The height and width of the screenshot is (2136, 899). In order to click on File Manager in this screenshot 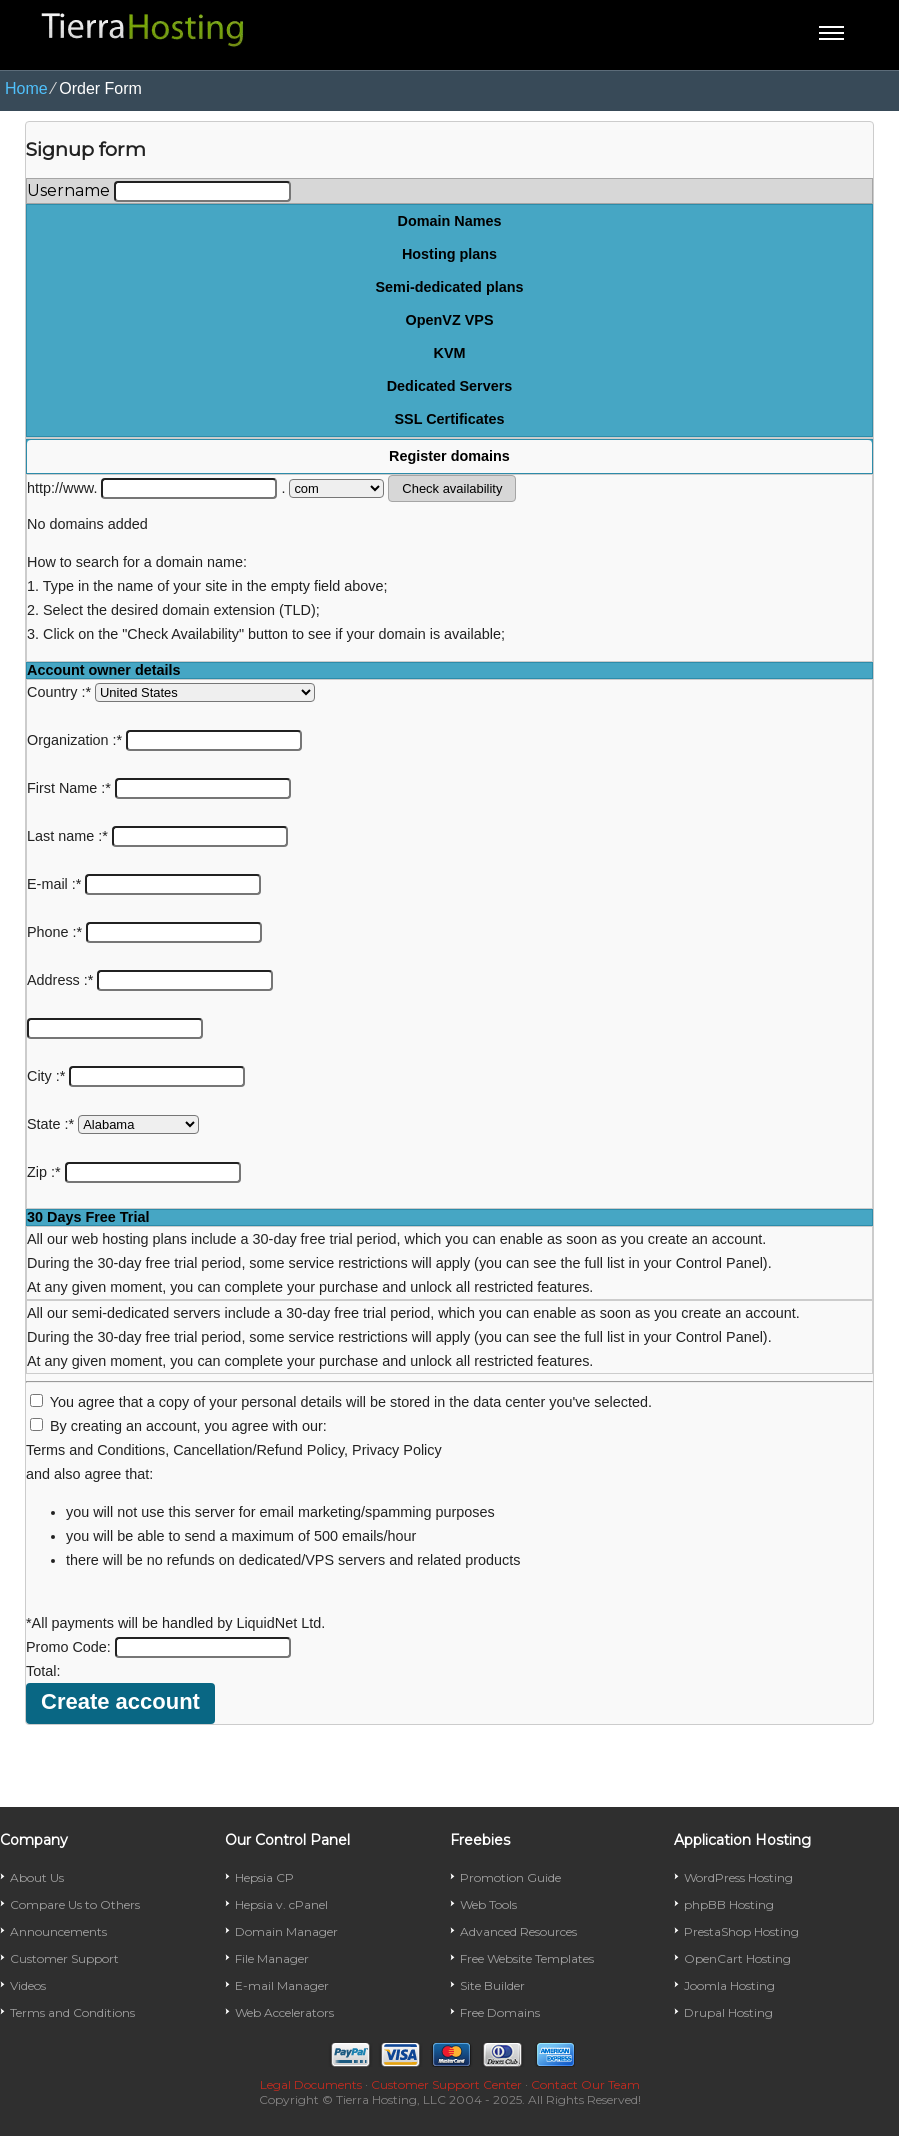, I will do `click(272, 1958)`.